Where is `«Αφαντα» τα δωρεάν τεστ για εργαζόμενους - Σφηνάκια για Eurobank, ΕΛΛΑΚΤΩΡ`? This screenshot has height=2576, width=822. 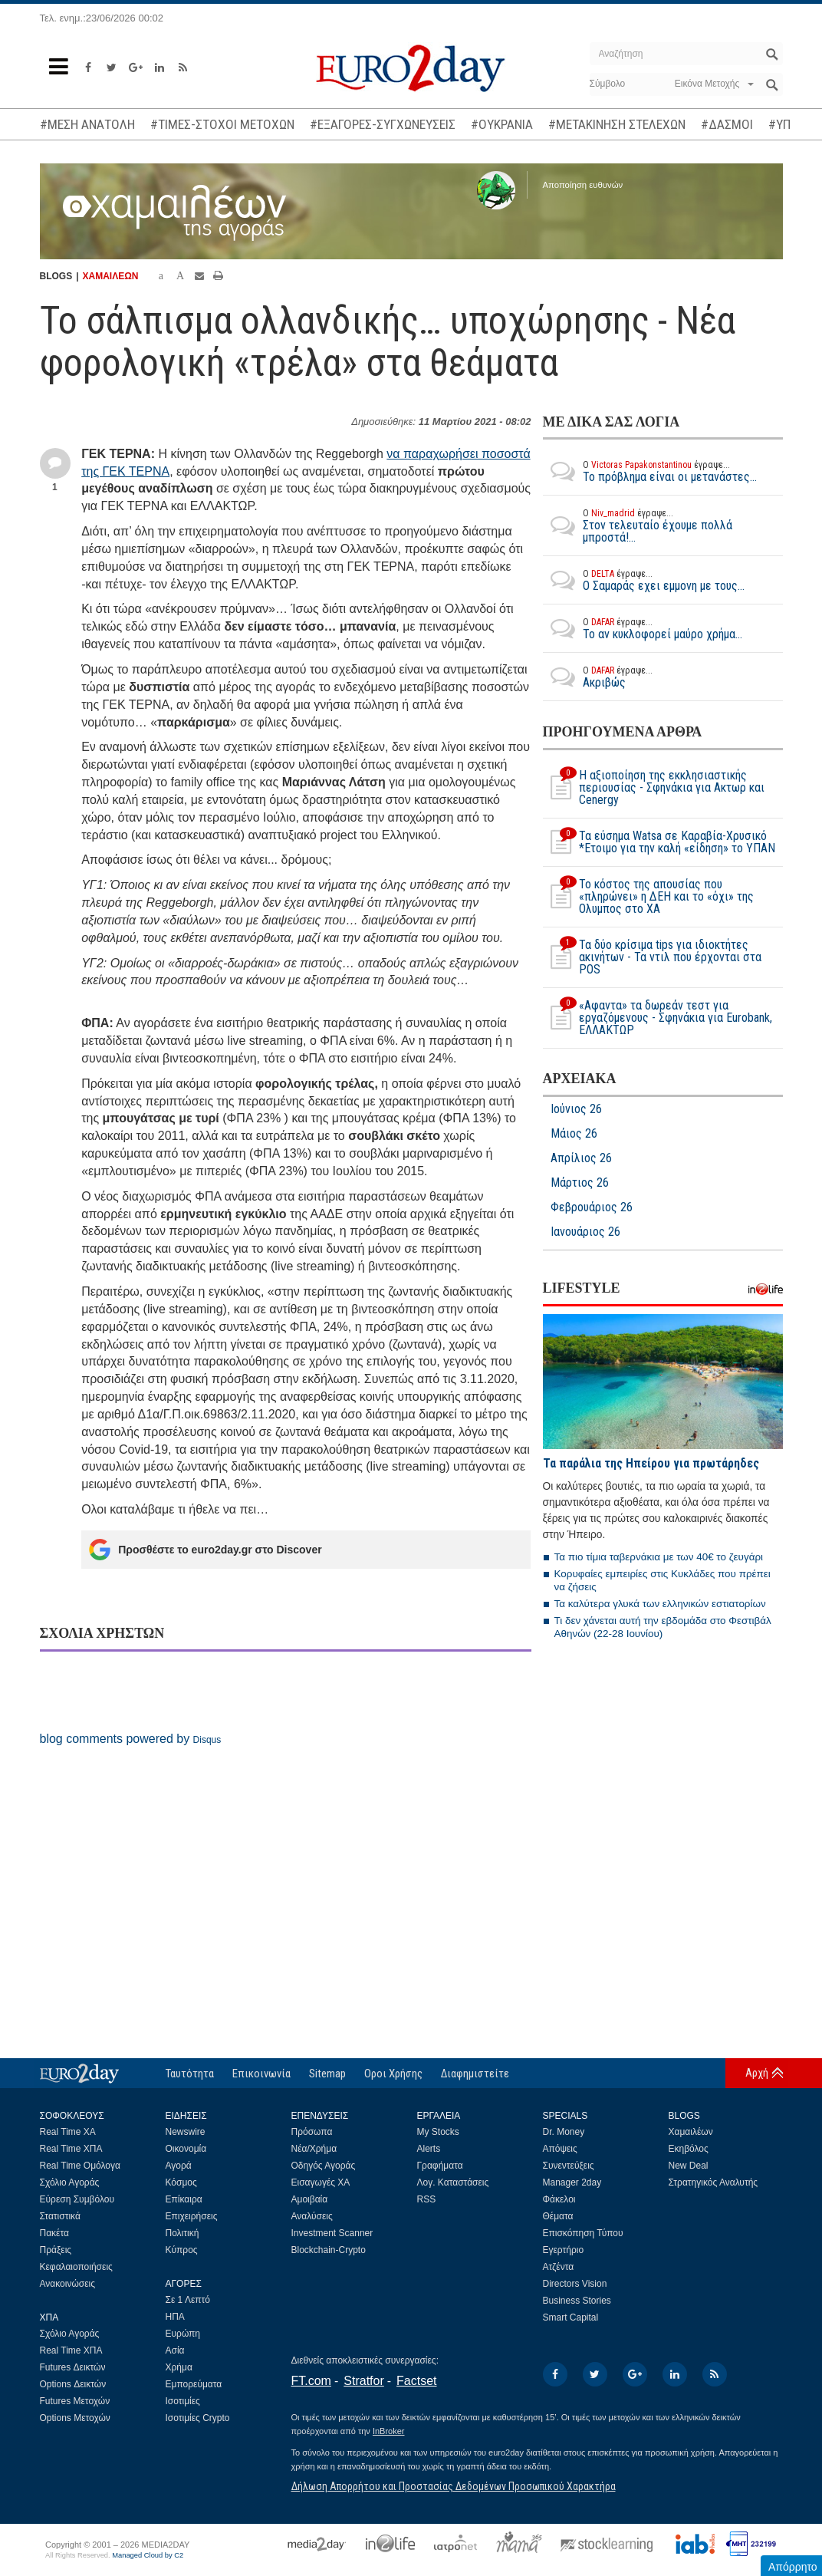
«Αφαντα» τα δωρεάν τεστ για εργαζόμενους - Σφηνάκια για Eurobank, ΕΛΛΑΚΤΩΡ is located at coordinates (657, 1018).